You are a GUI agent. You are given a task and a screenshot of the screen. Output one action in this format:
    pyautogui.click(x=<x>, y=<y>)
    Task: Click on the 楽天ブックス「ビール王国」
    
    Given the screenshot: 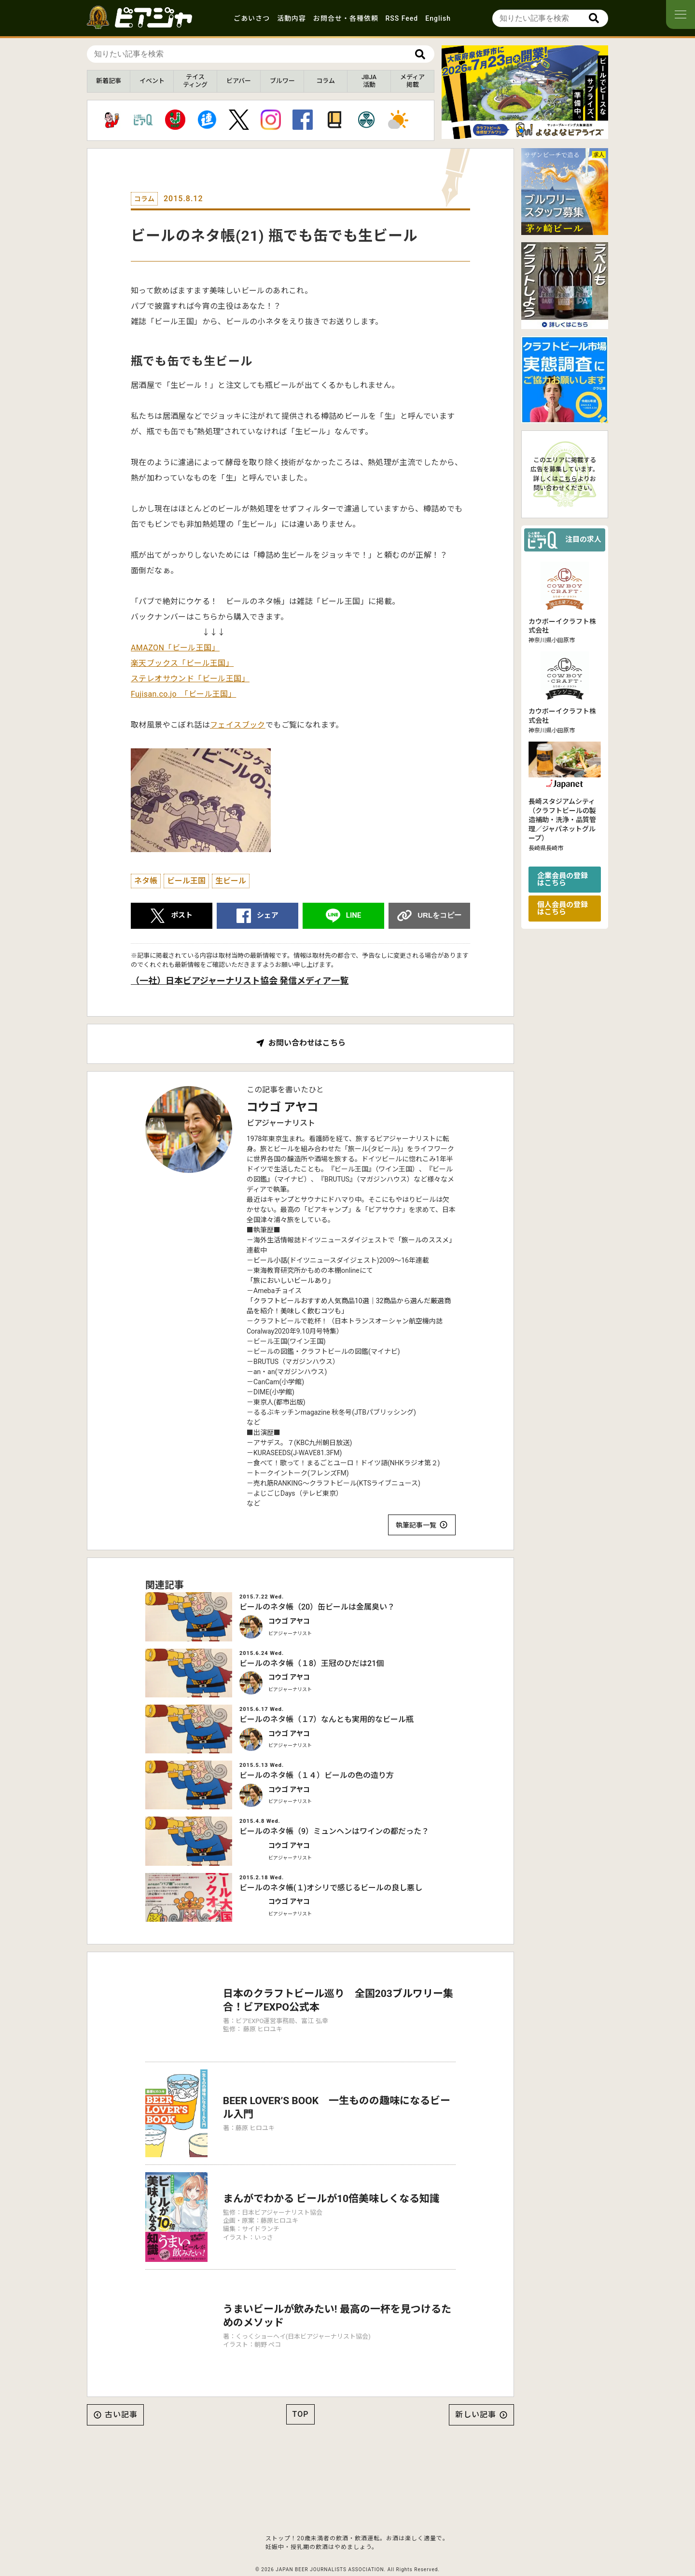 What is the action you would take?
    pyautogui.click(x=182, y=663)
    